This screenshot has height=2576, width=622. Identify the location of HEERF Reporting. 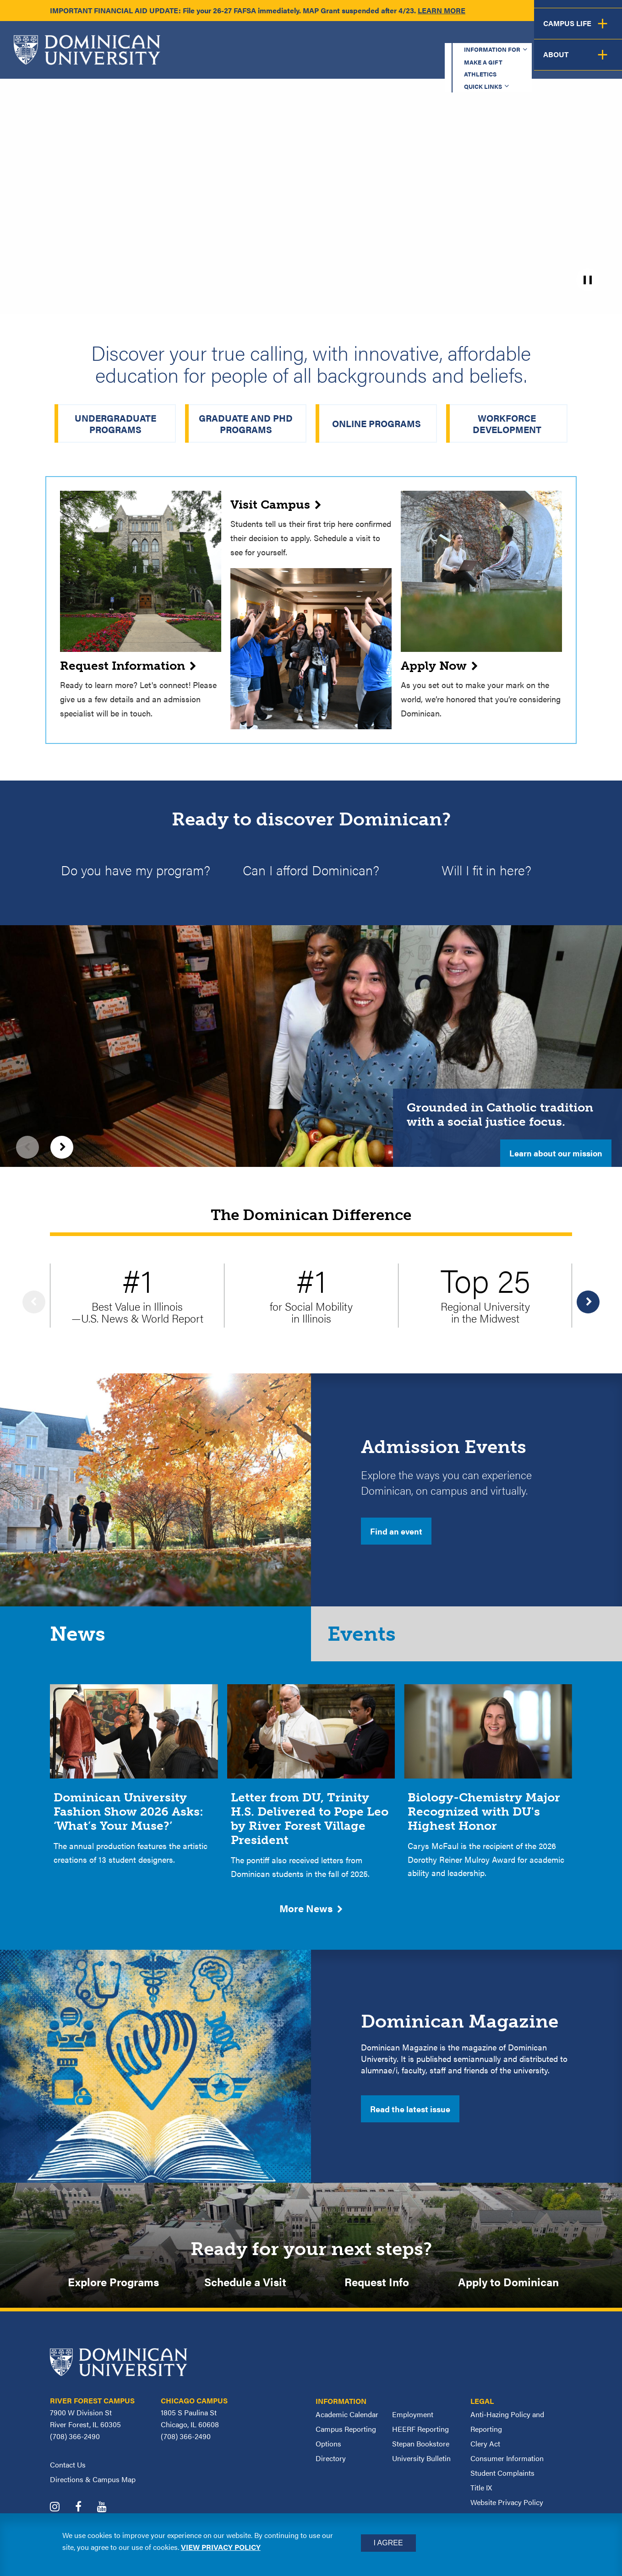
(420, 2440).